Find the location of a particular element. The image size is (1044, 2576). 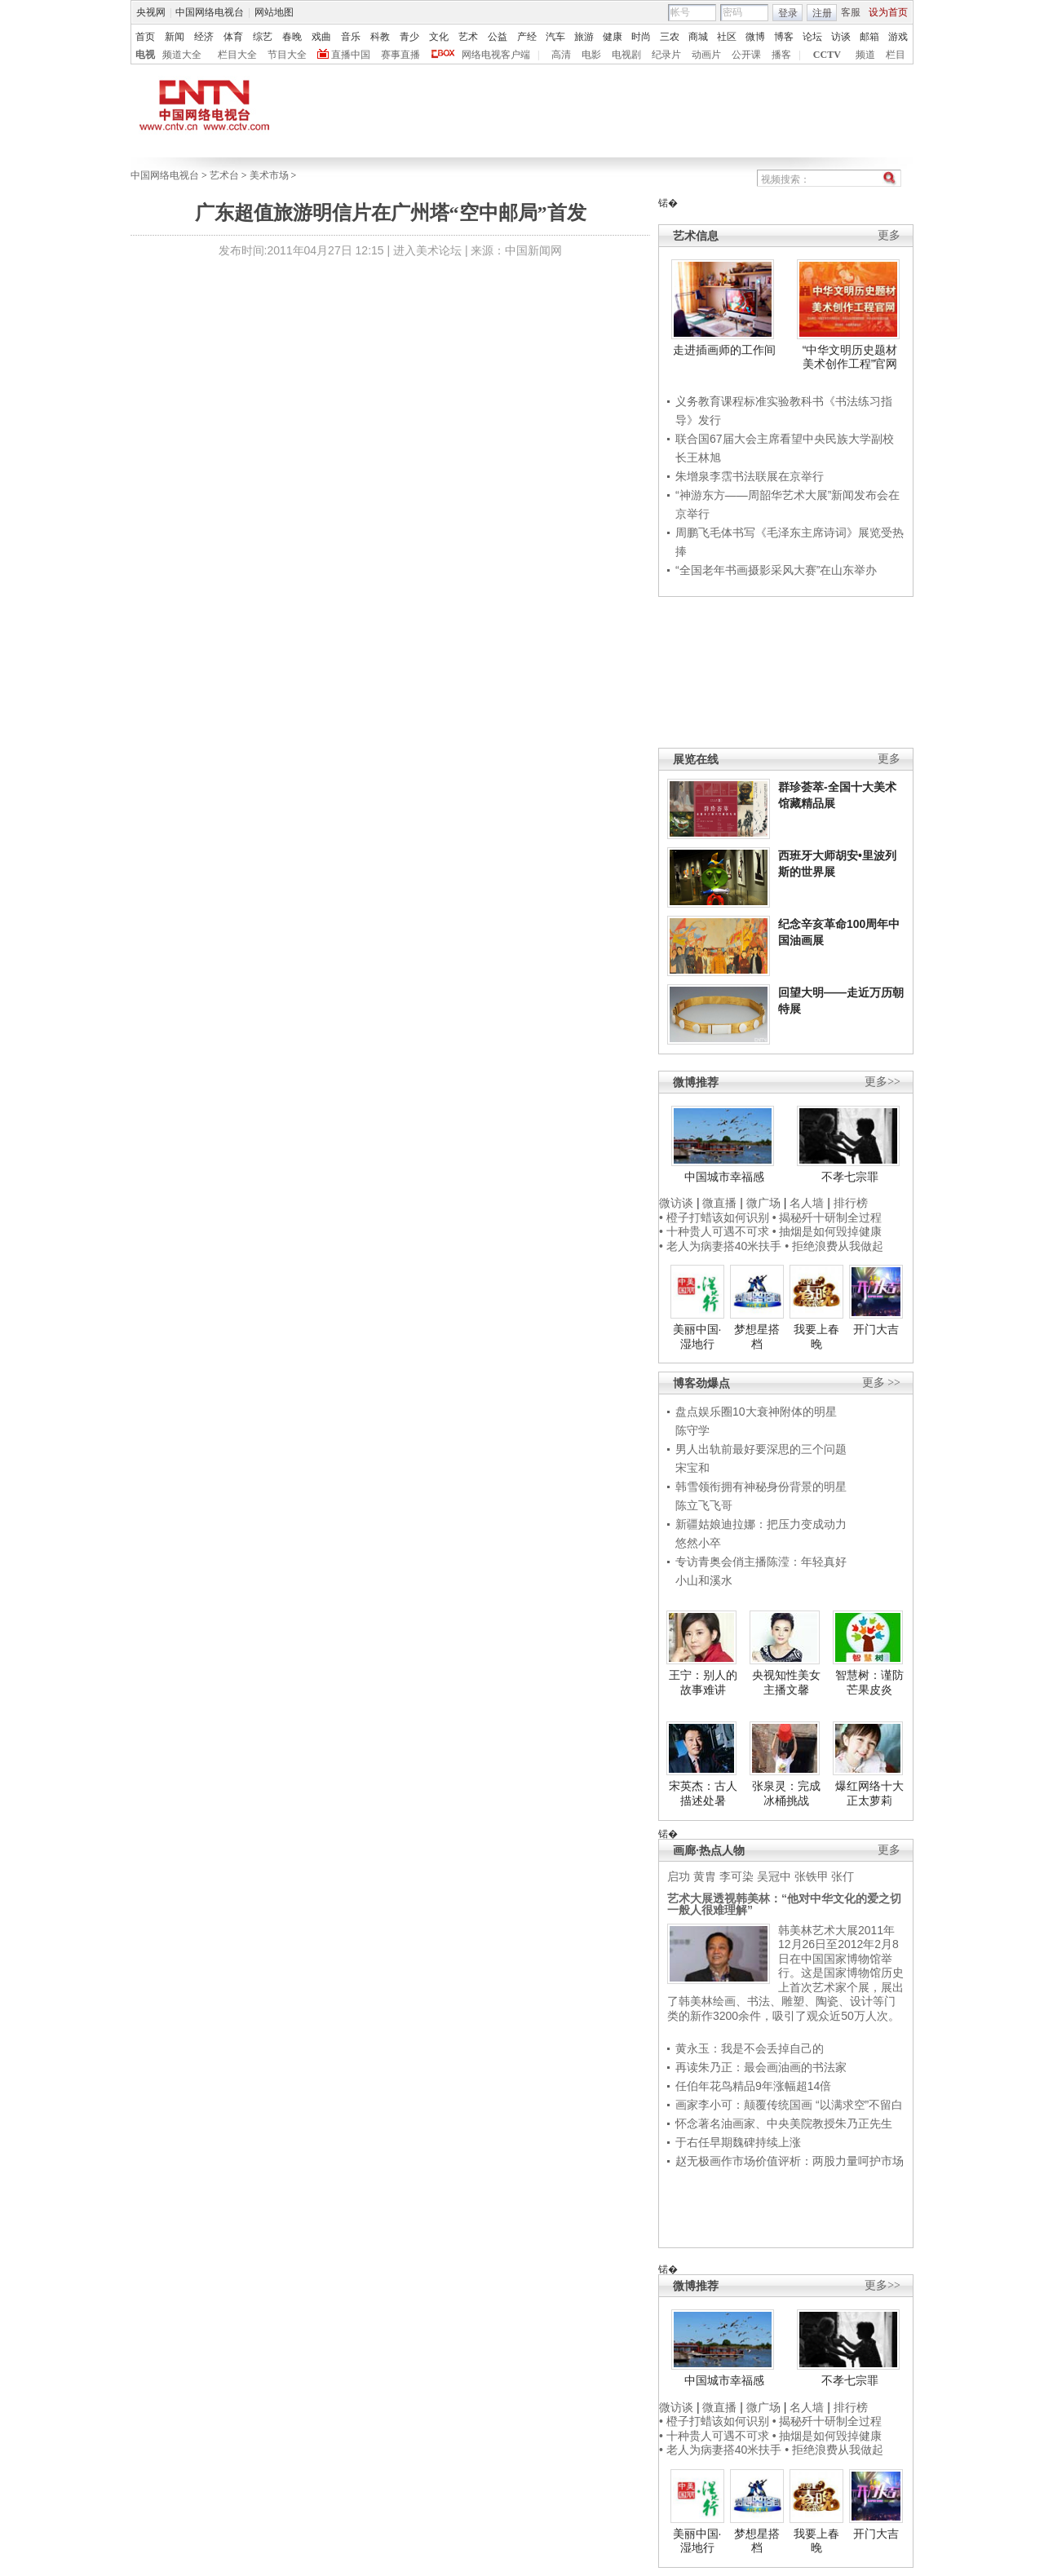

美丽中国·湿地行 is located at coordinates (697, 1336).